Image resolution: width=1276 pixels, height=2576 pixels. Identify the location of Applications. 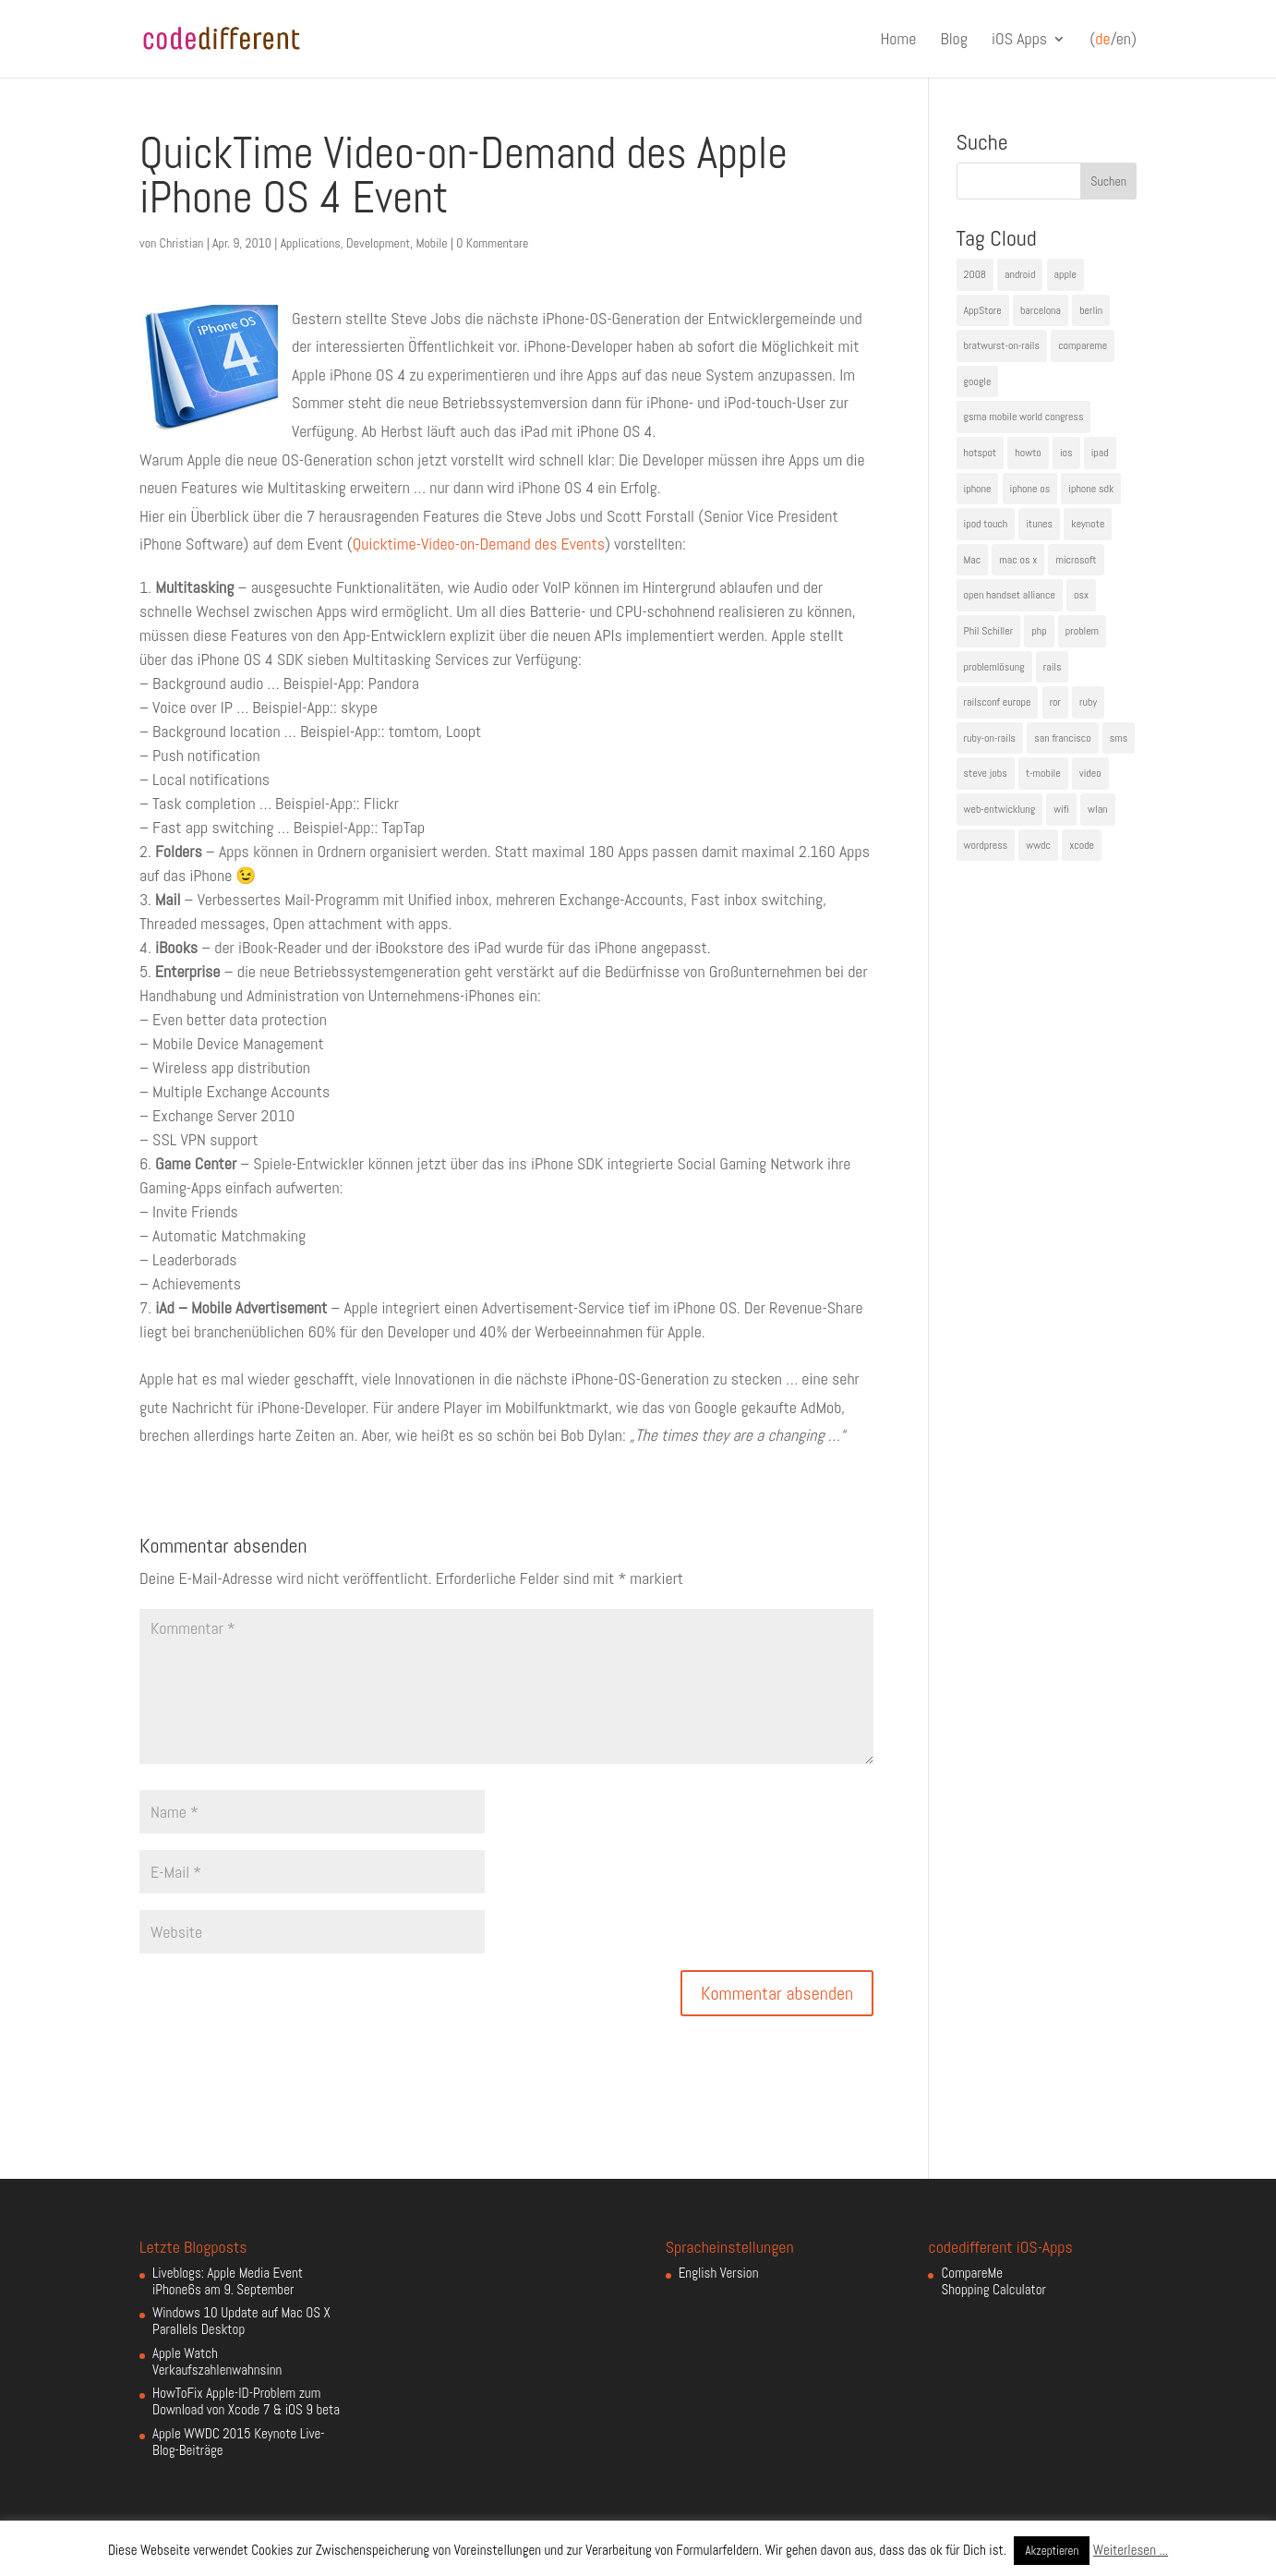
(311, 243).